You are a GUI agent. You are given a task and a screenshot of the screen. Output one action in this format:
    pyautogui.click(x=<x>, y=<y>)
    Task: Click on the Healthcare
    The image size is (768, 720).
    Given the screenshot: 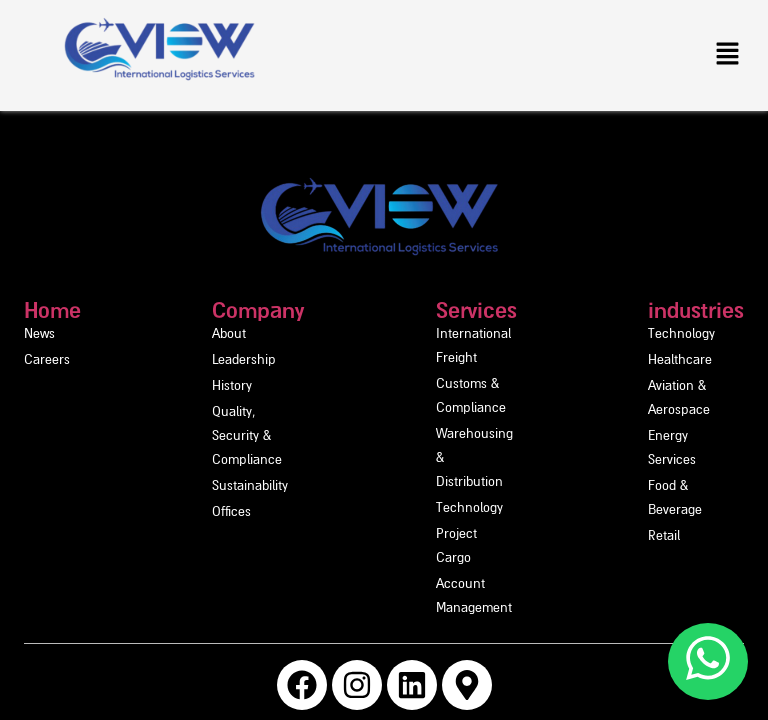 What is the action you would take?
    pyautogui.click(x=652, y=360)
    